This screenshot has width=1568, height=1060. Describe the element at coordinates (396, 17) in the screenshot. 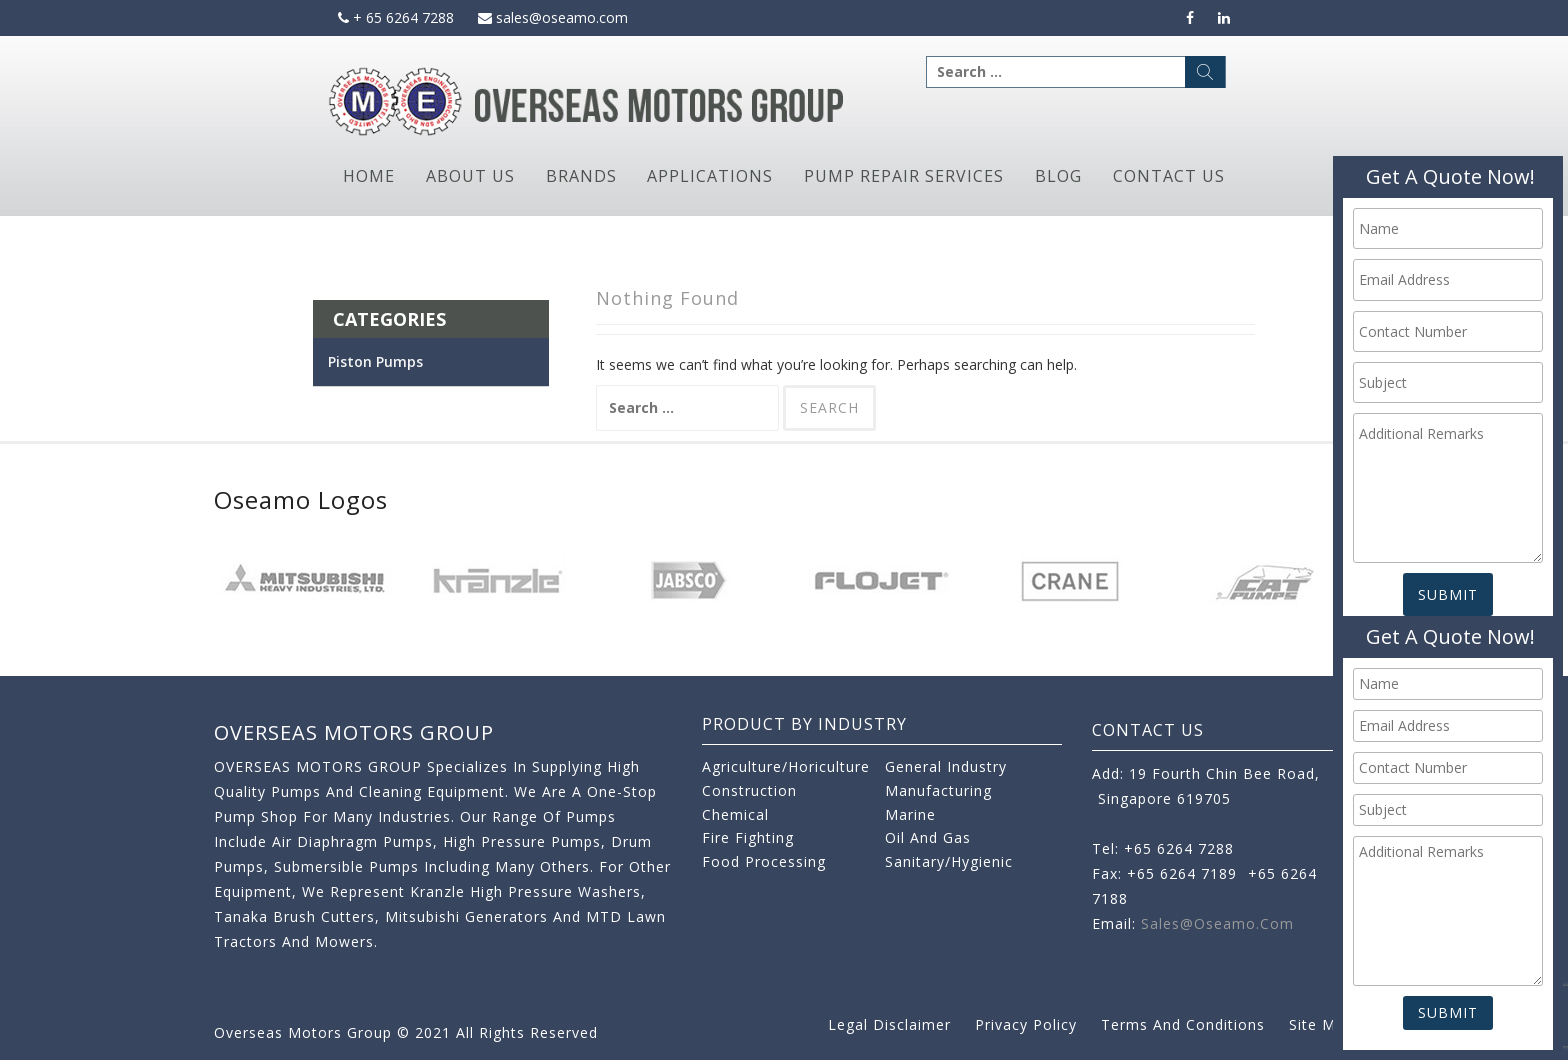

I see `+ 65 6264 7288` at that location.